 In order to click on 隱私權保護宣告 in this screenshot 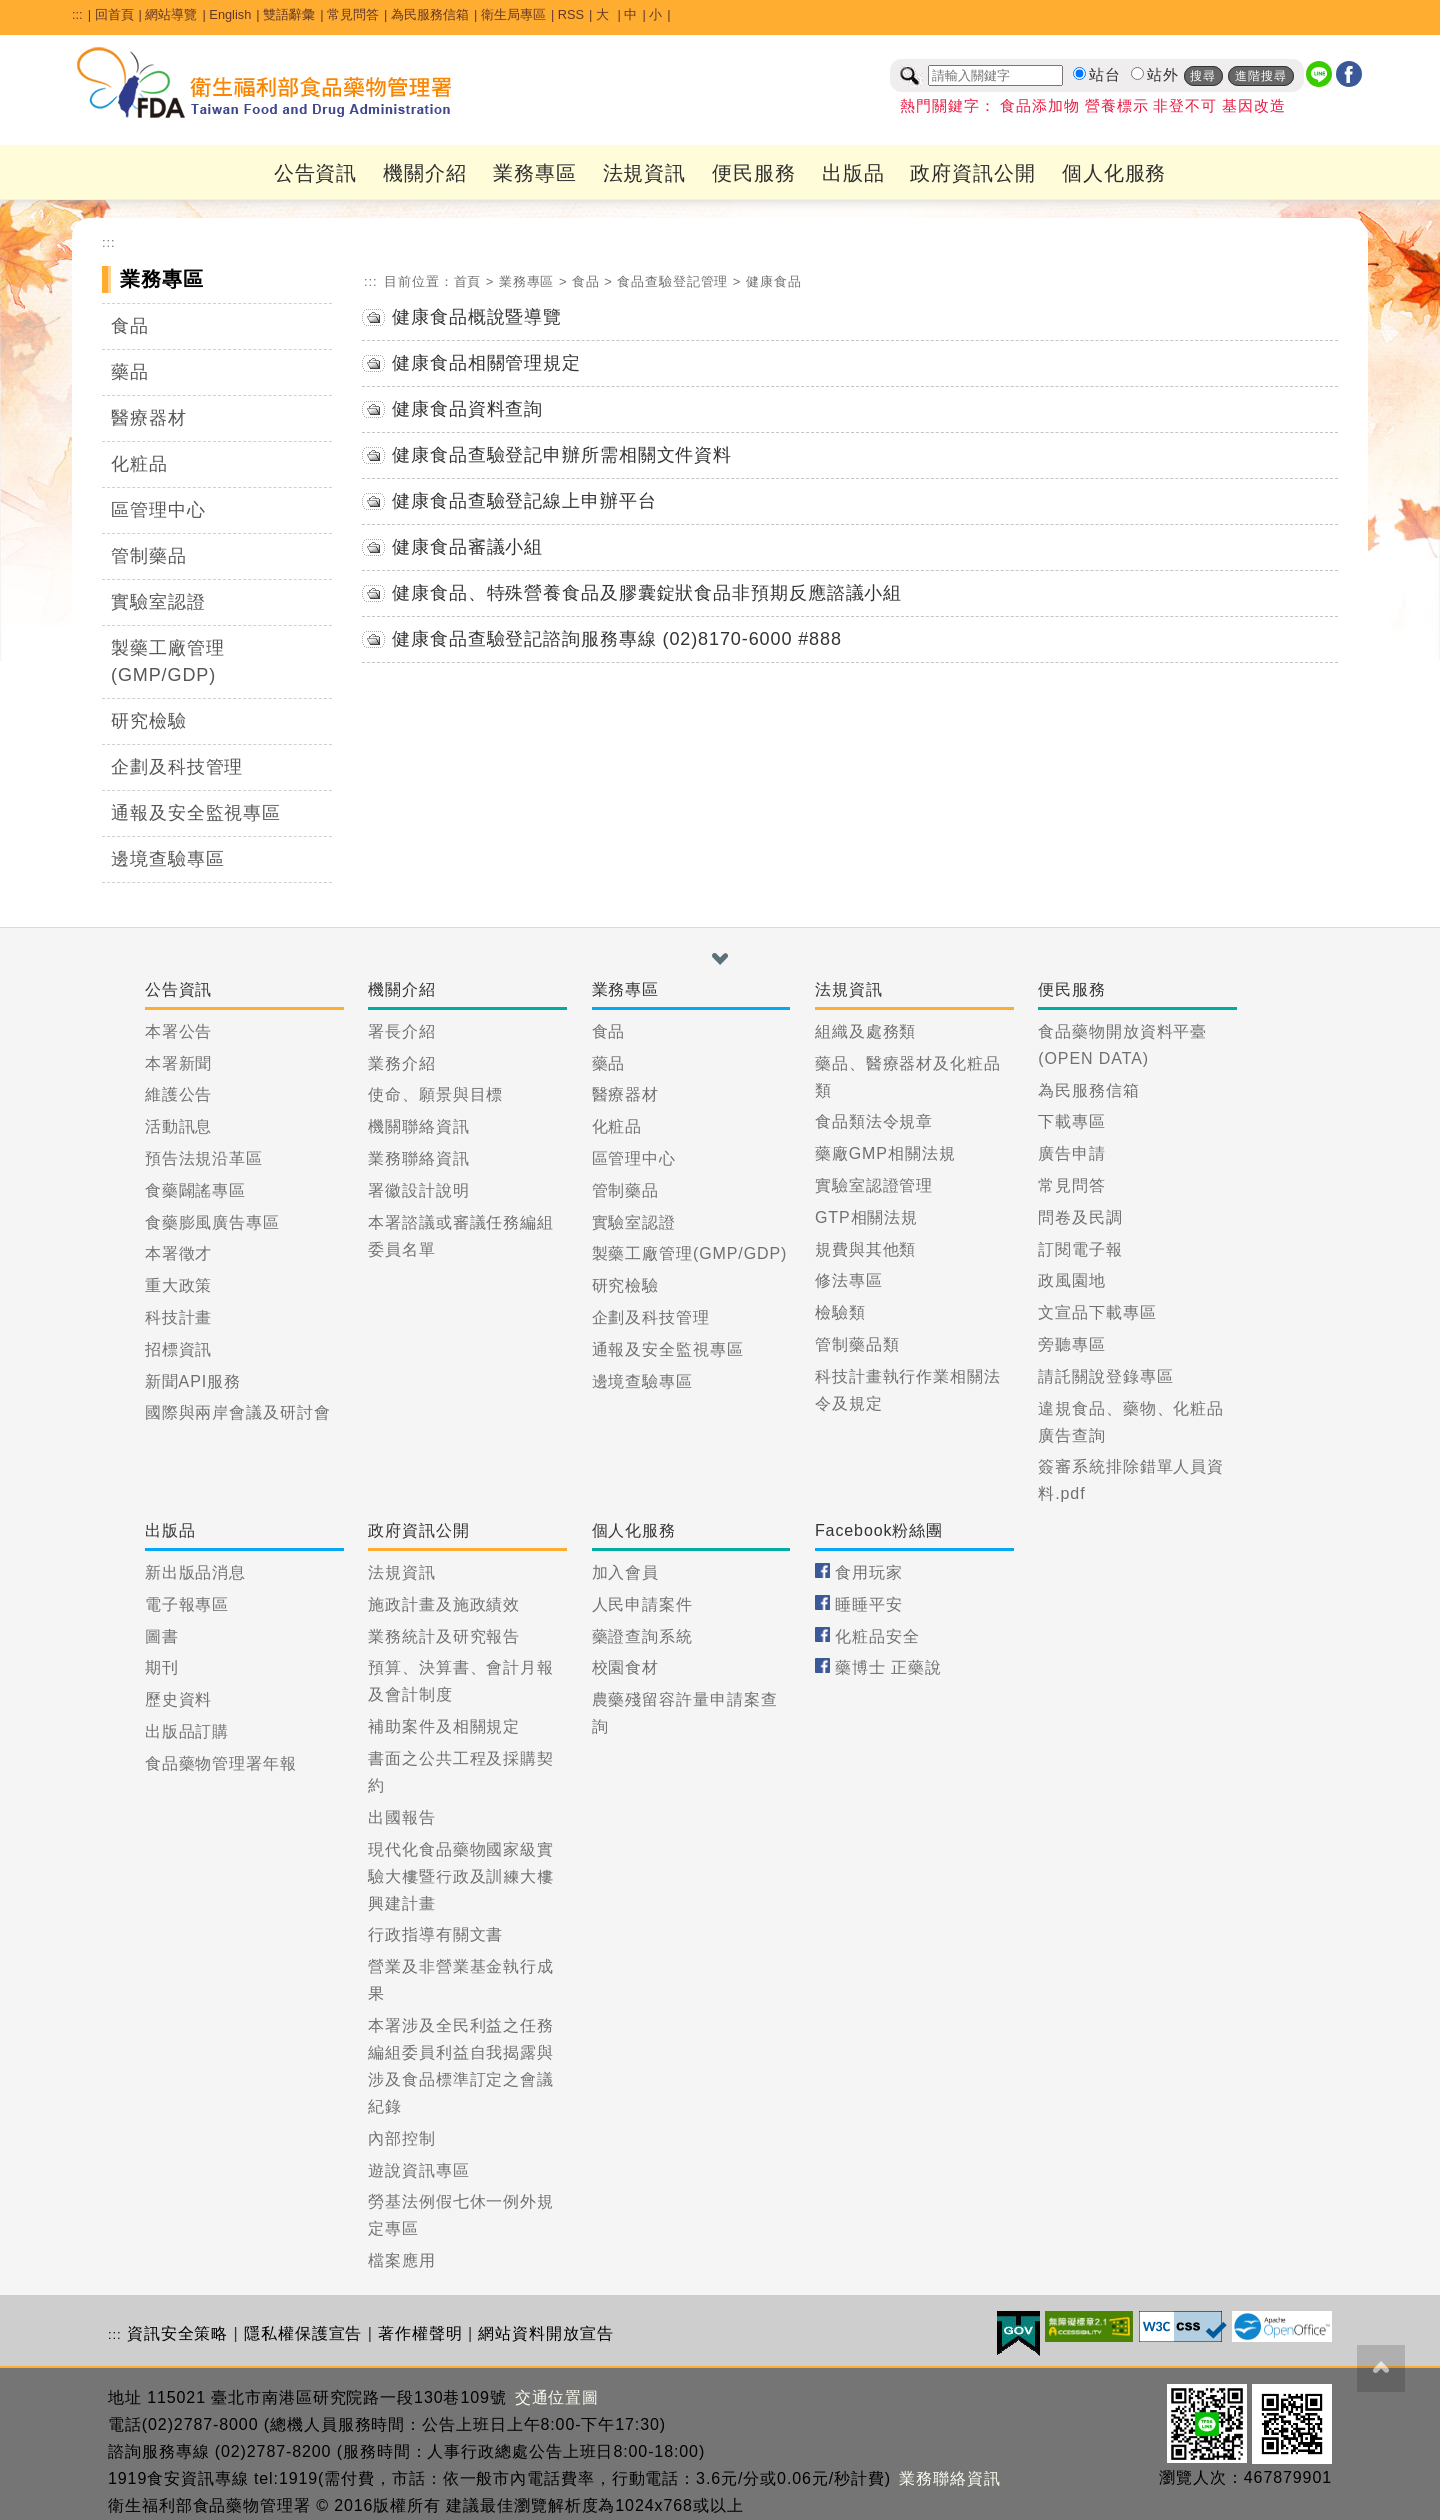, I will do `click(303, 2333)`.